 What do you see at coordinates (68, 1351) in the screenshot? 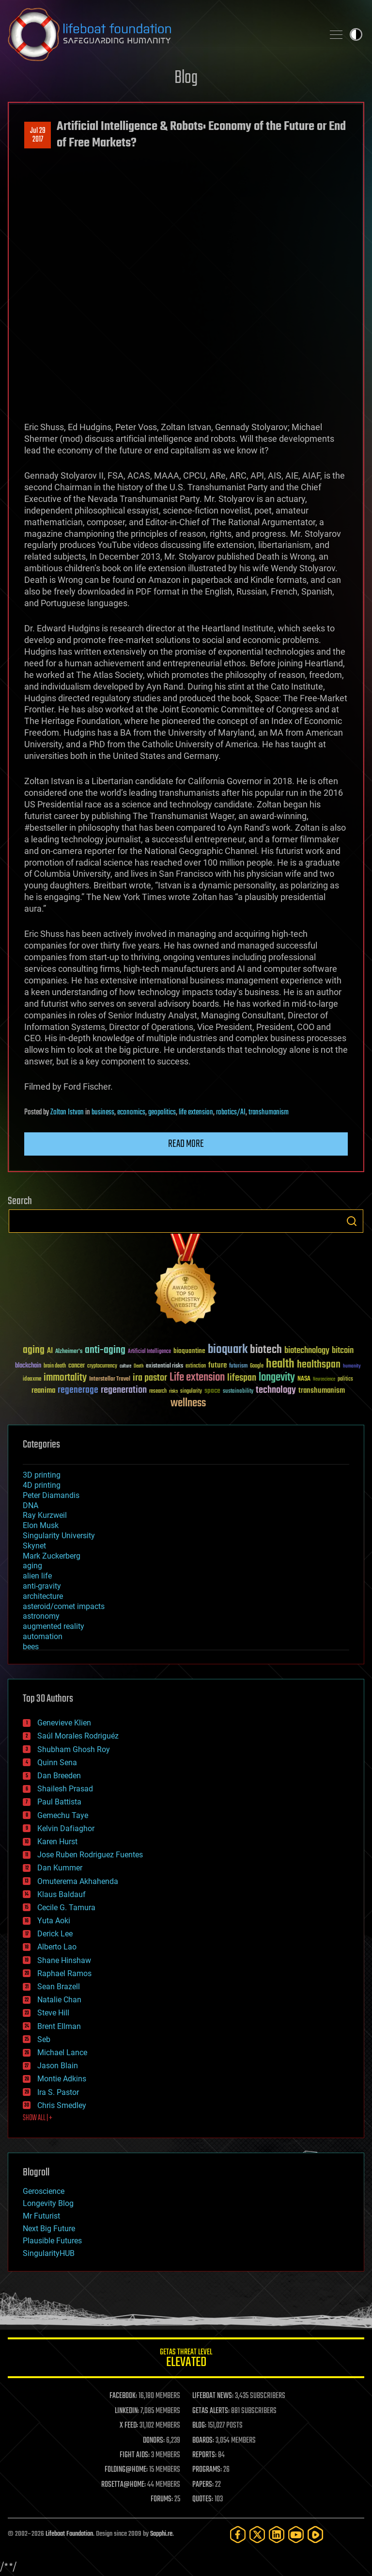
I see `Alzheimer's [Alzheimer's (36 items)]` at bounding box center [68, 1351].